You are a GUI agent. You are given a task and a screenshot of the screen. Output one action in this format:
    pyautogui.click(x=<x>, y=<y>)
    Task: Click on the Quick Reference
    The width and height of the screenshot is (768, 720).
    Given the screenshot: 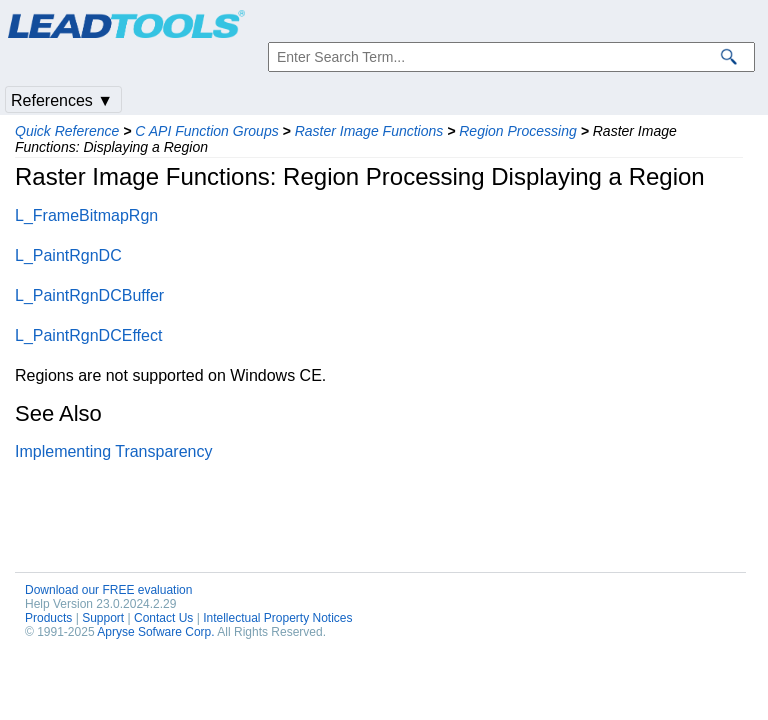 What is the action you would take?
    pyautogui.click(x=67, y=131)
    